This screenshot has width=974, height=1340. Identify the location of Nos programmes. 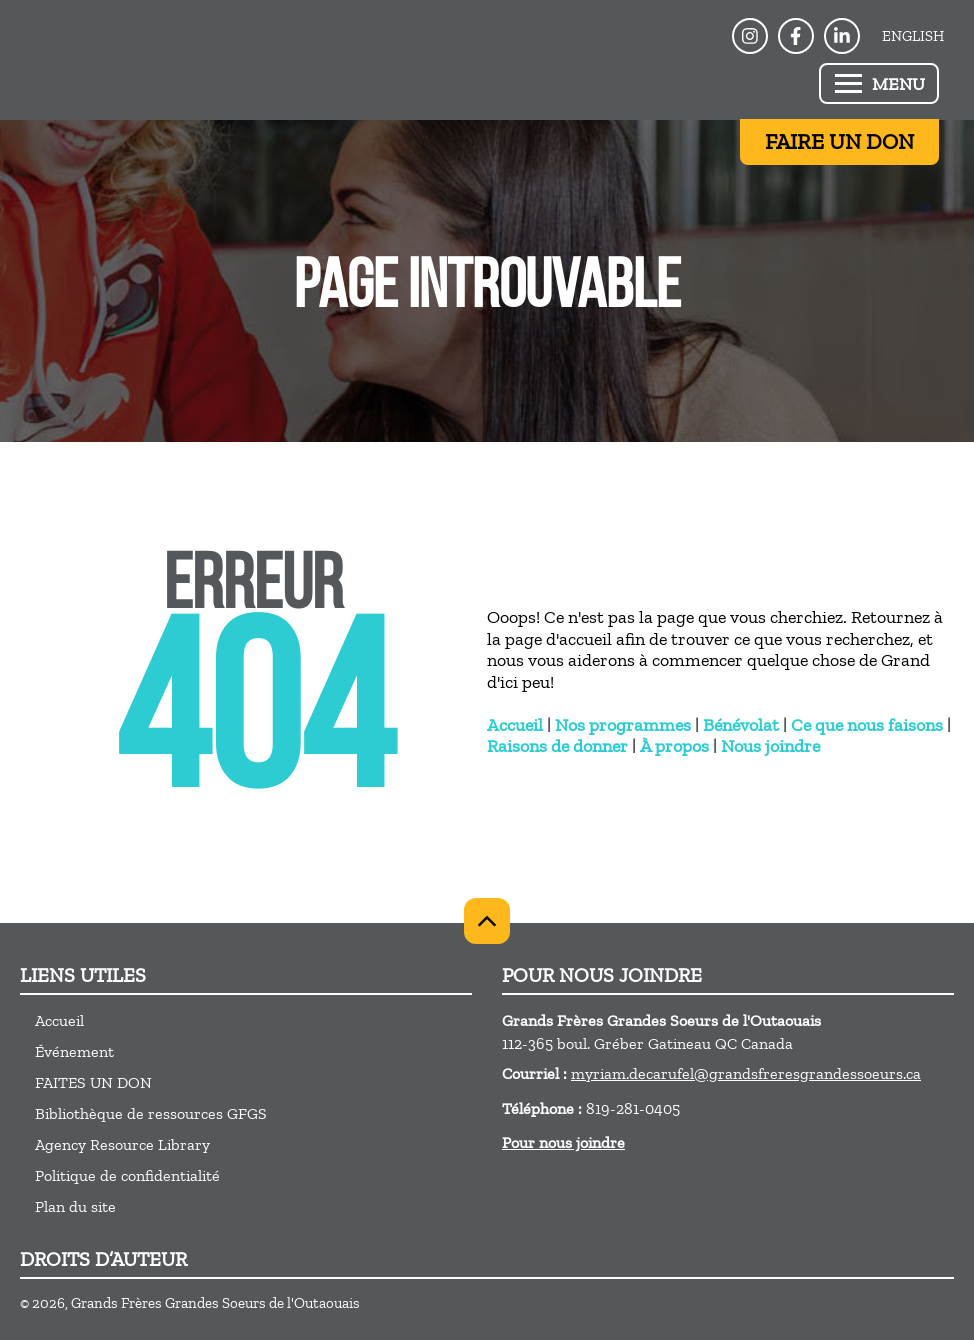
(623, 725).